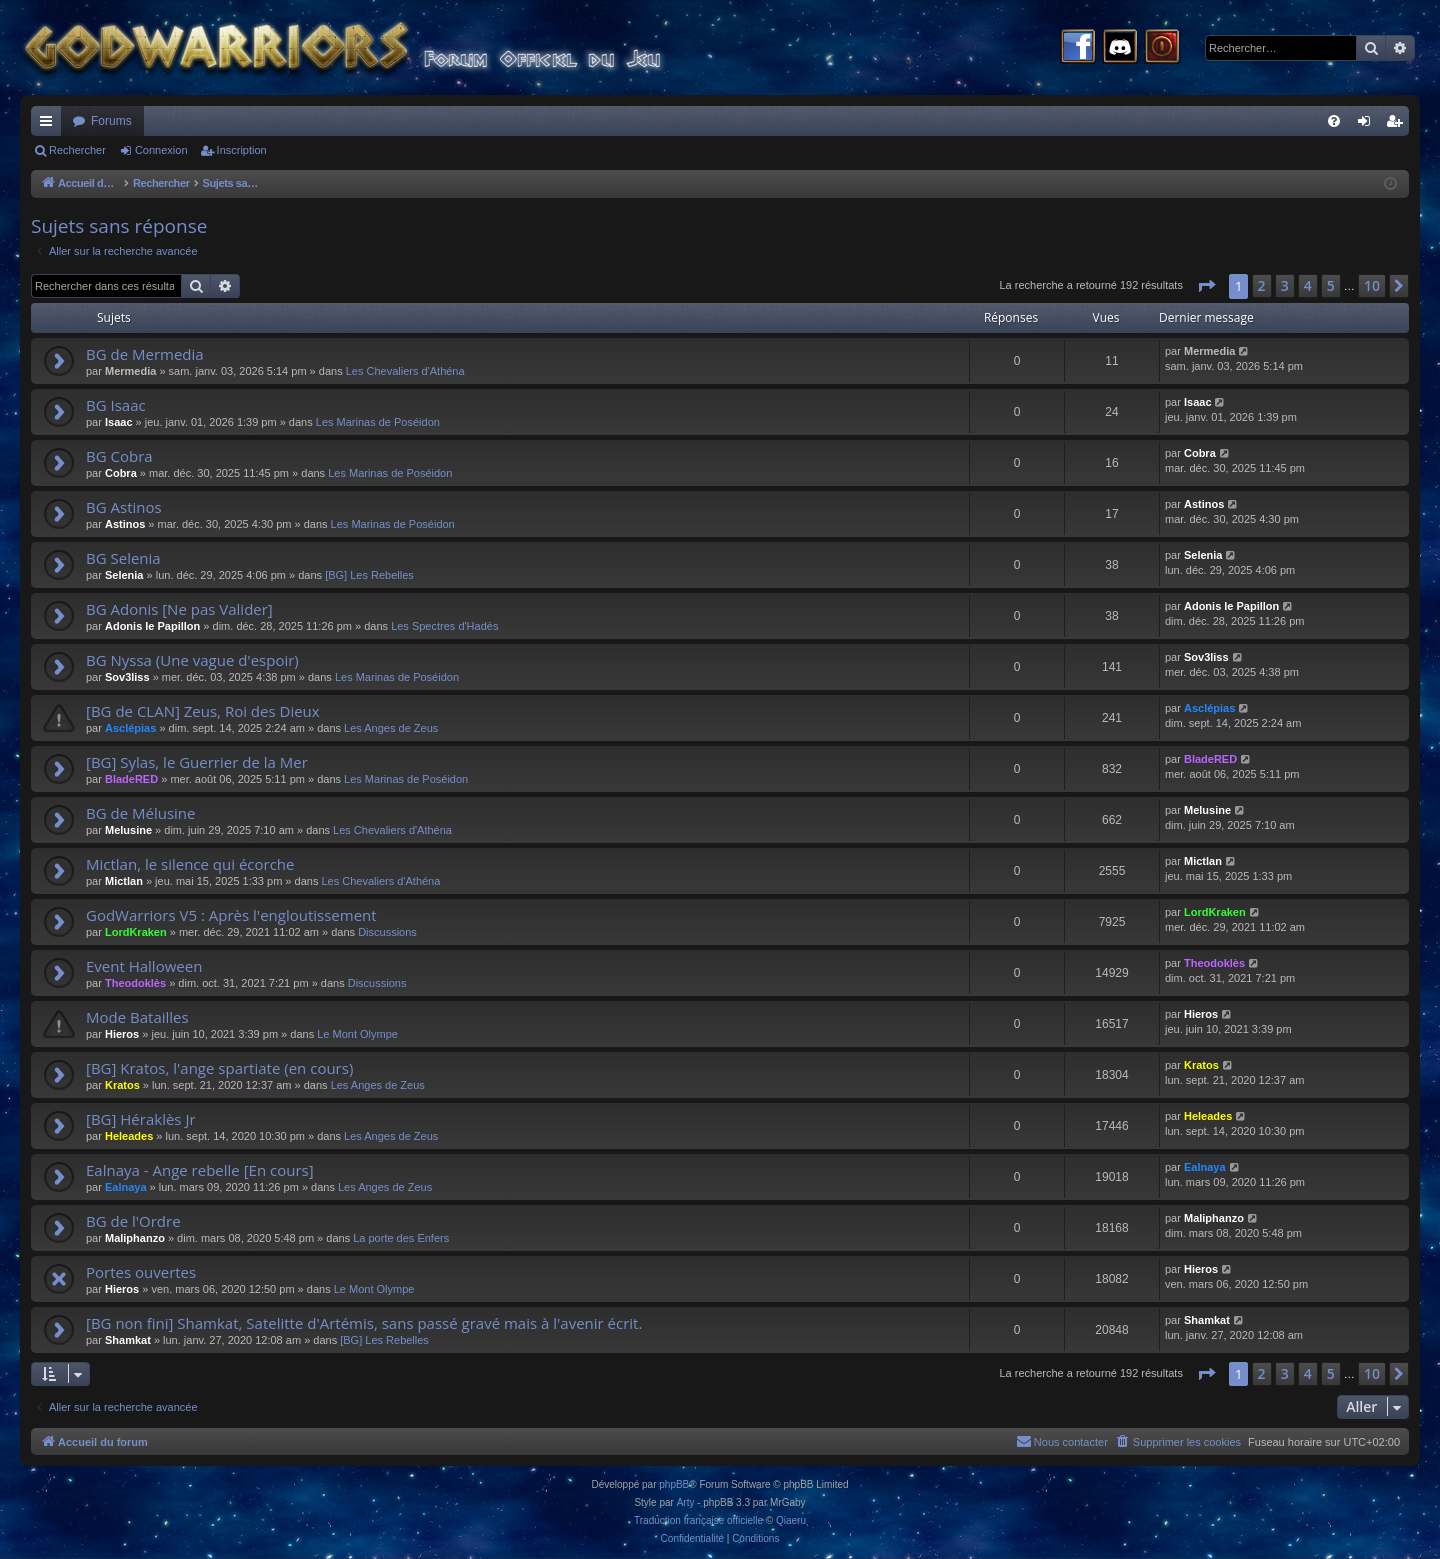 The width and height of the screenshot is (1440, 1559). Describe the element at coordinates (200, 1170) in the screenshot. I see `Ealnaya - Ange rebelle [En cours]` at that location.